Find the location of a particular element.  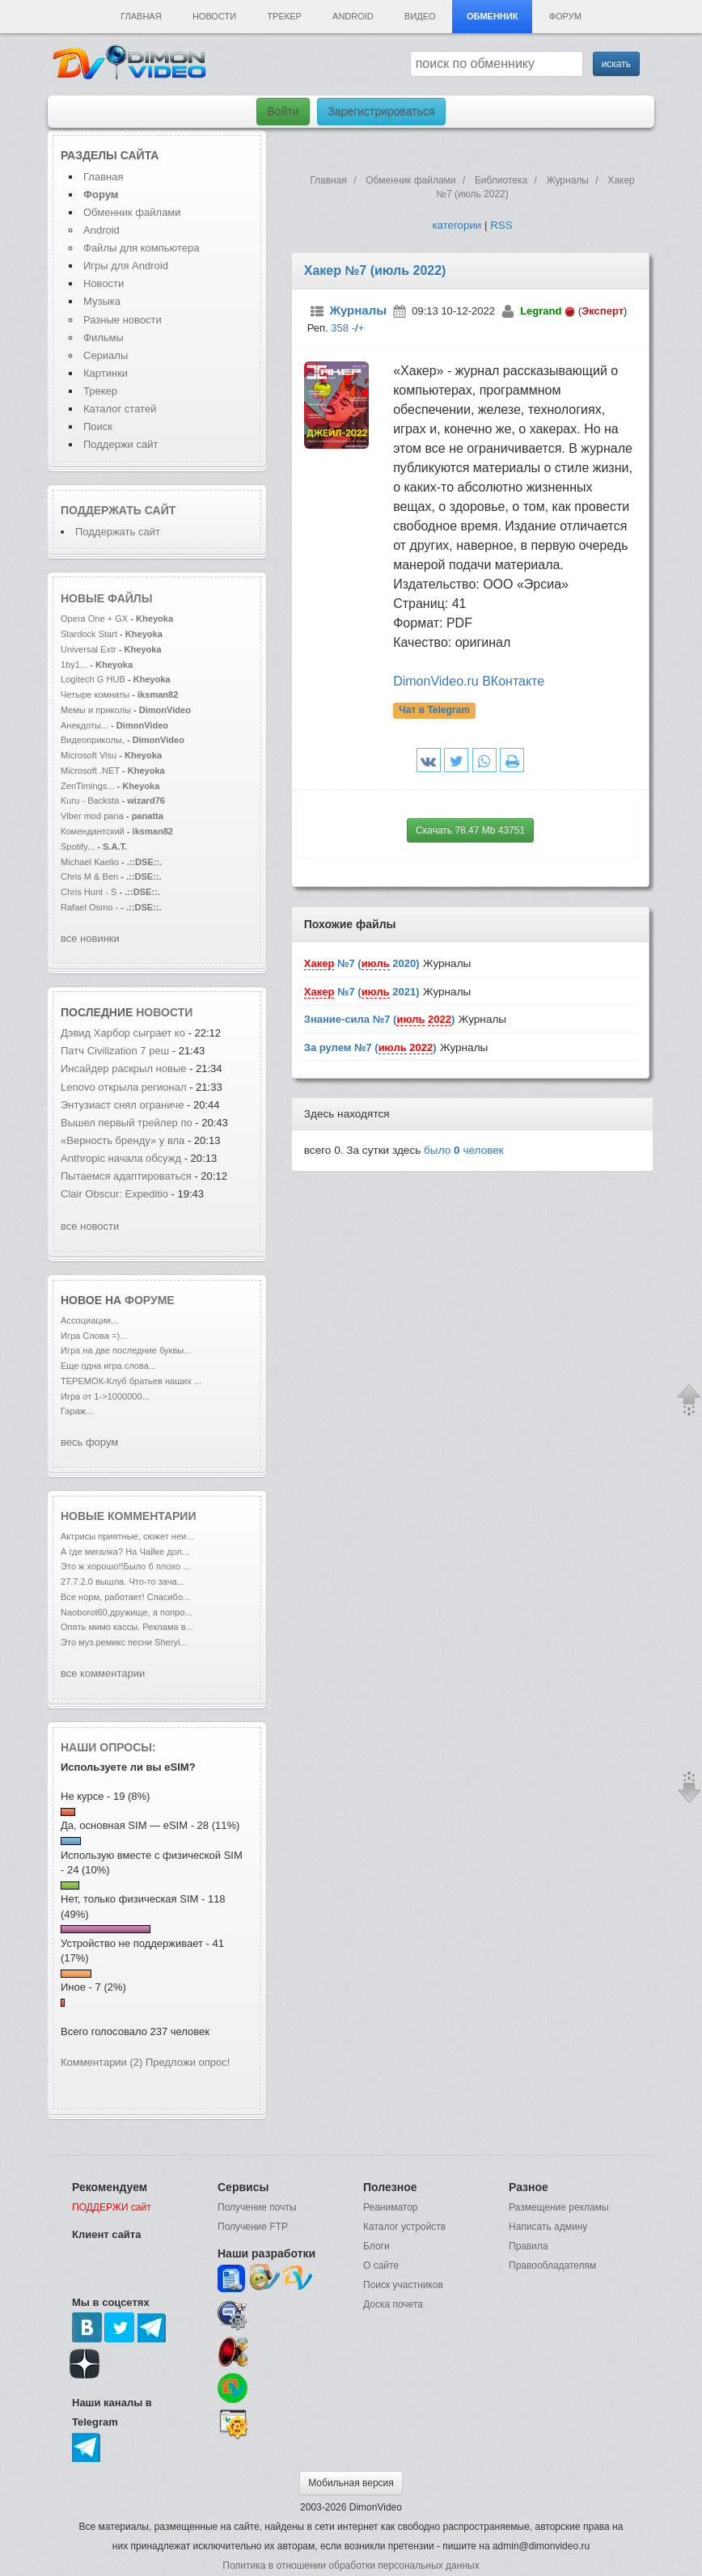

все комментарии is located at coordinates (103, 1673).